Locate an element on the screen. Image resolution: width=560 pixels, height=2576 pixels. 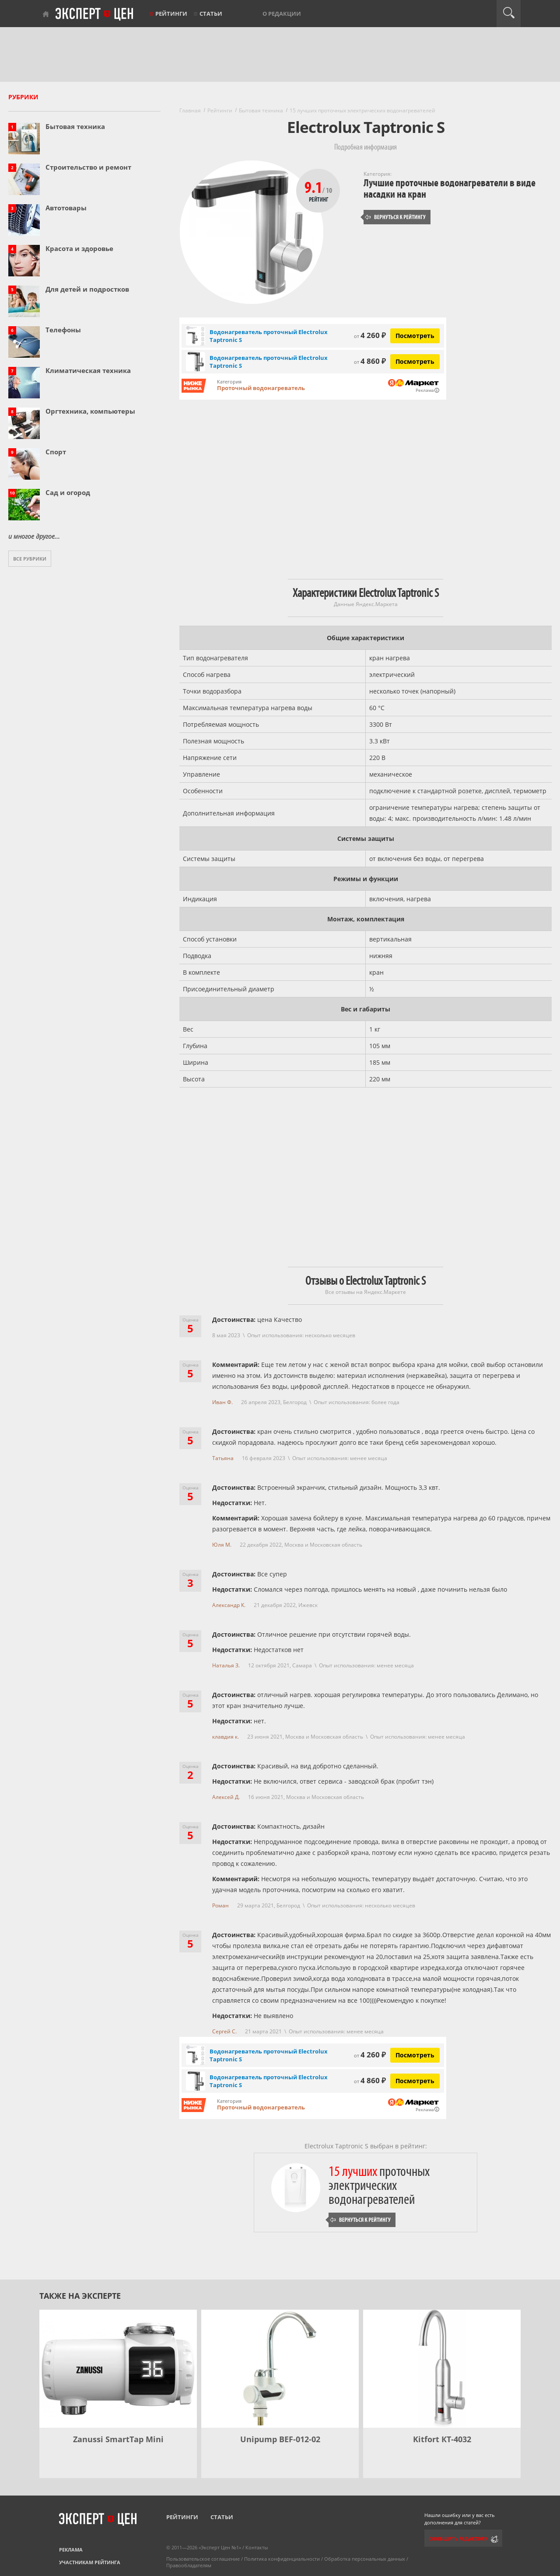
[Unipump BEF-012-02] is located at coordinates (280, 2369).